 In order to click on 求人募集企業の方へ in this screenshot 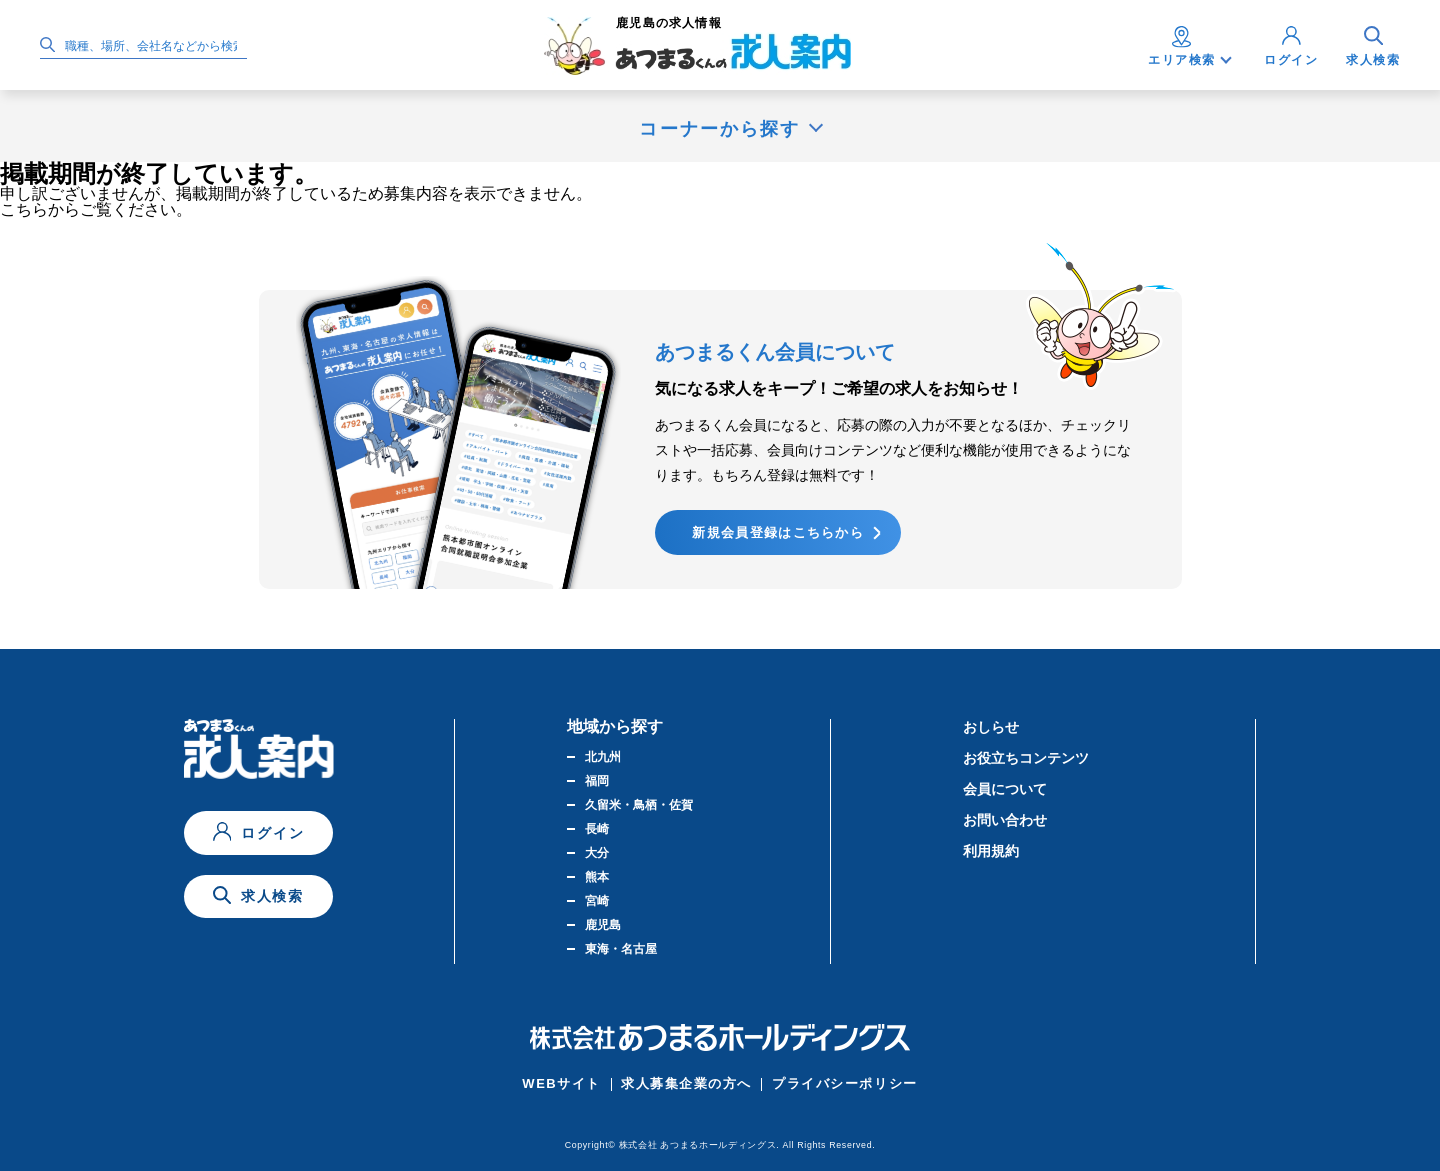, I will do `click(686, 1083)`.